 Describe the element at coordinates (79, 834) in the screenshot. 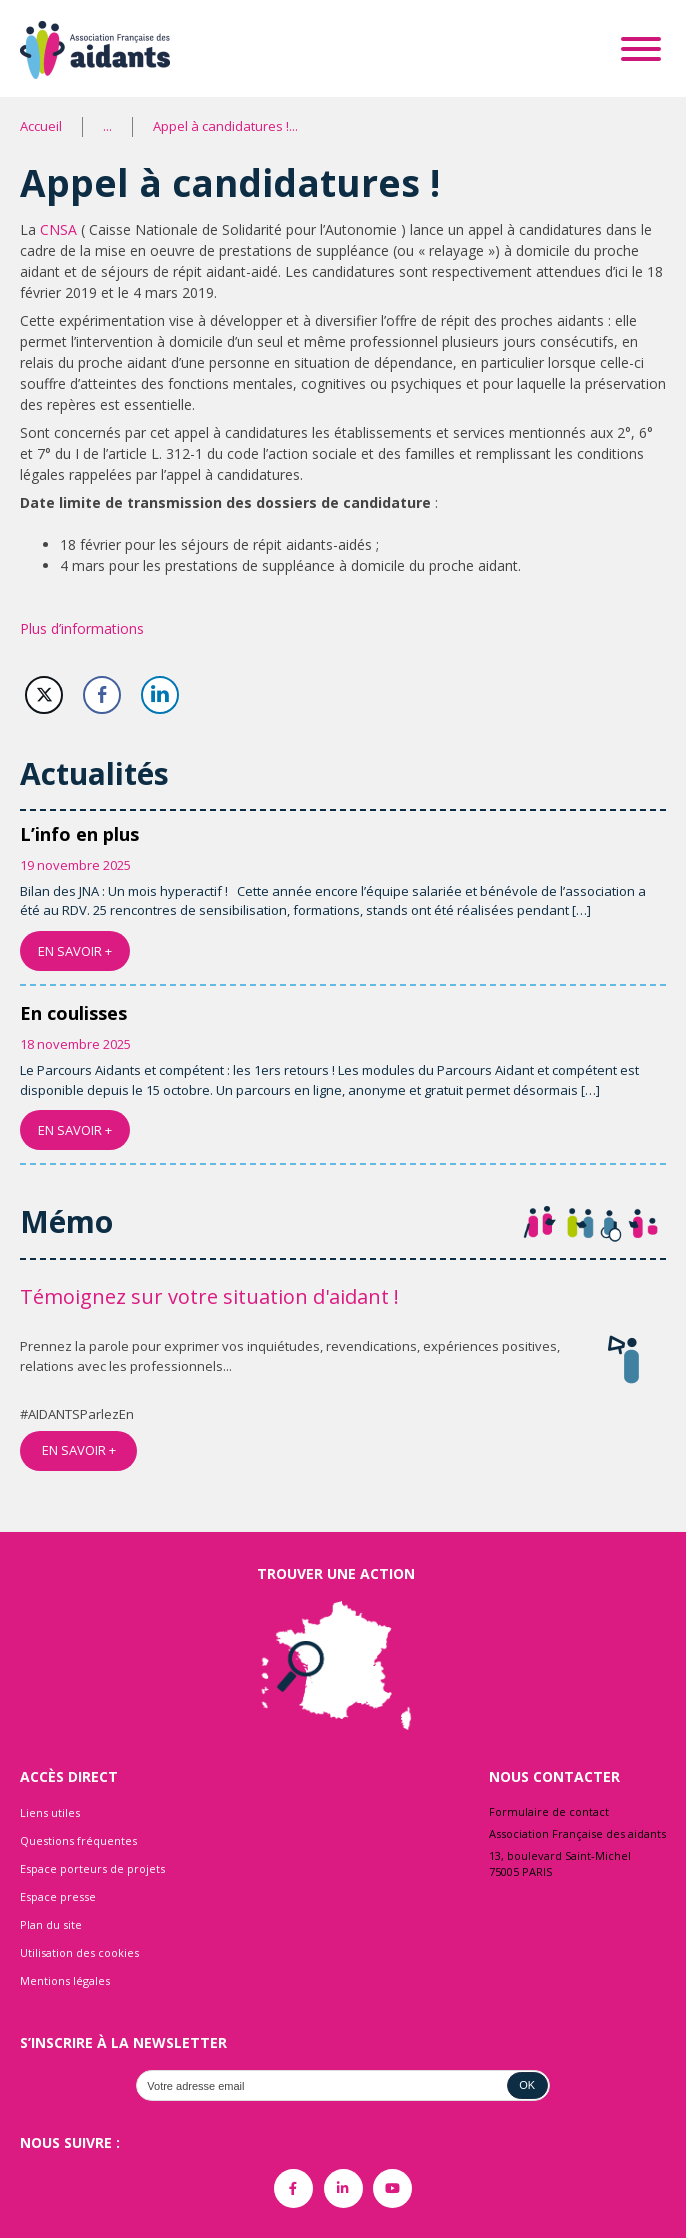

I see `L’info en plus` at that location.